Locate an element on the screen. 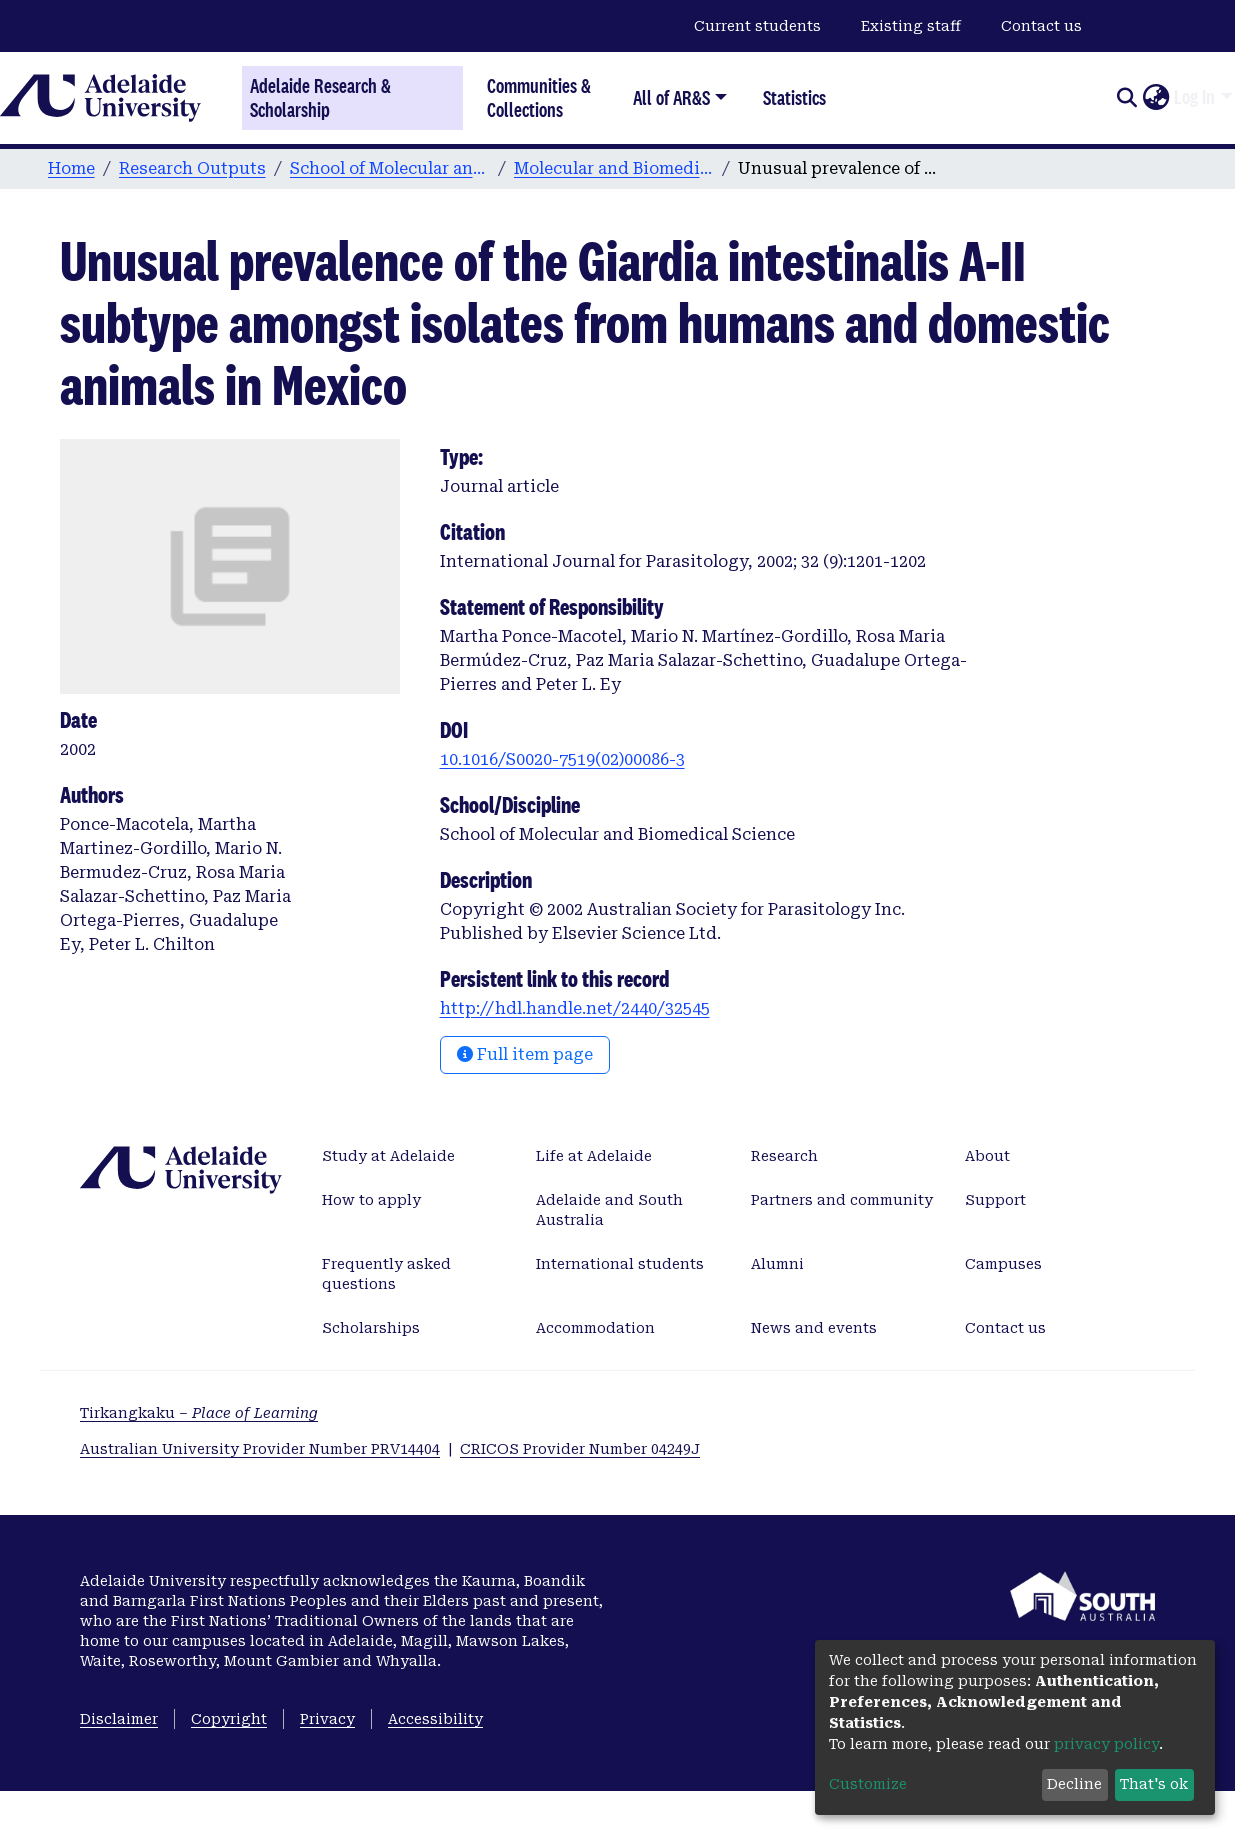 This screenshot has width=1235, height=1835. Australian University Provider Number PRV14404 is located at coordinates (260, 1449).